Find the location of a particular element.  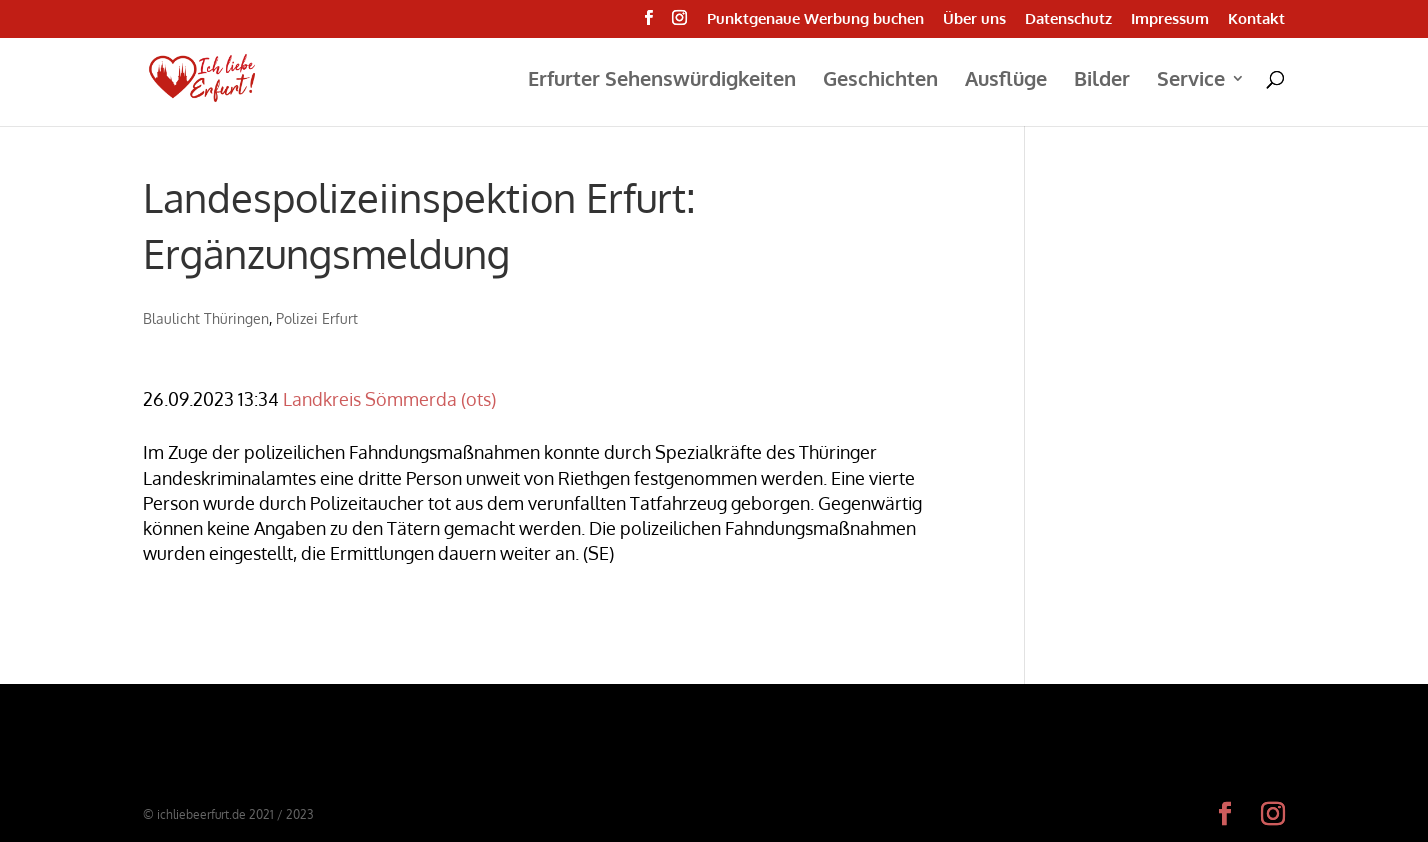

Impressum is located at coordinates (1170, 19).